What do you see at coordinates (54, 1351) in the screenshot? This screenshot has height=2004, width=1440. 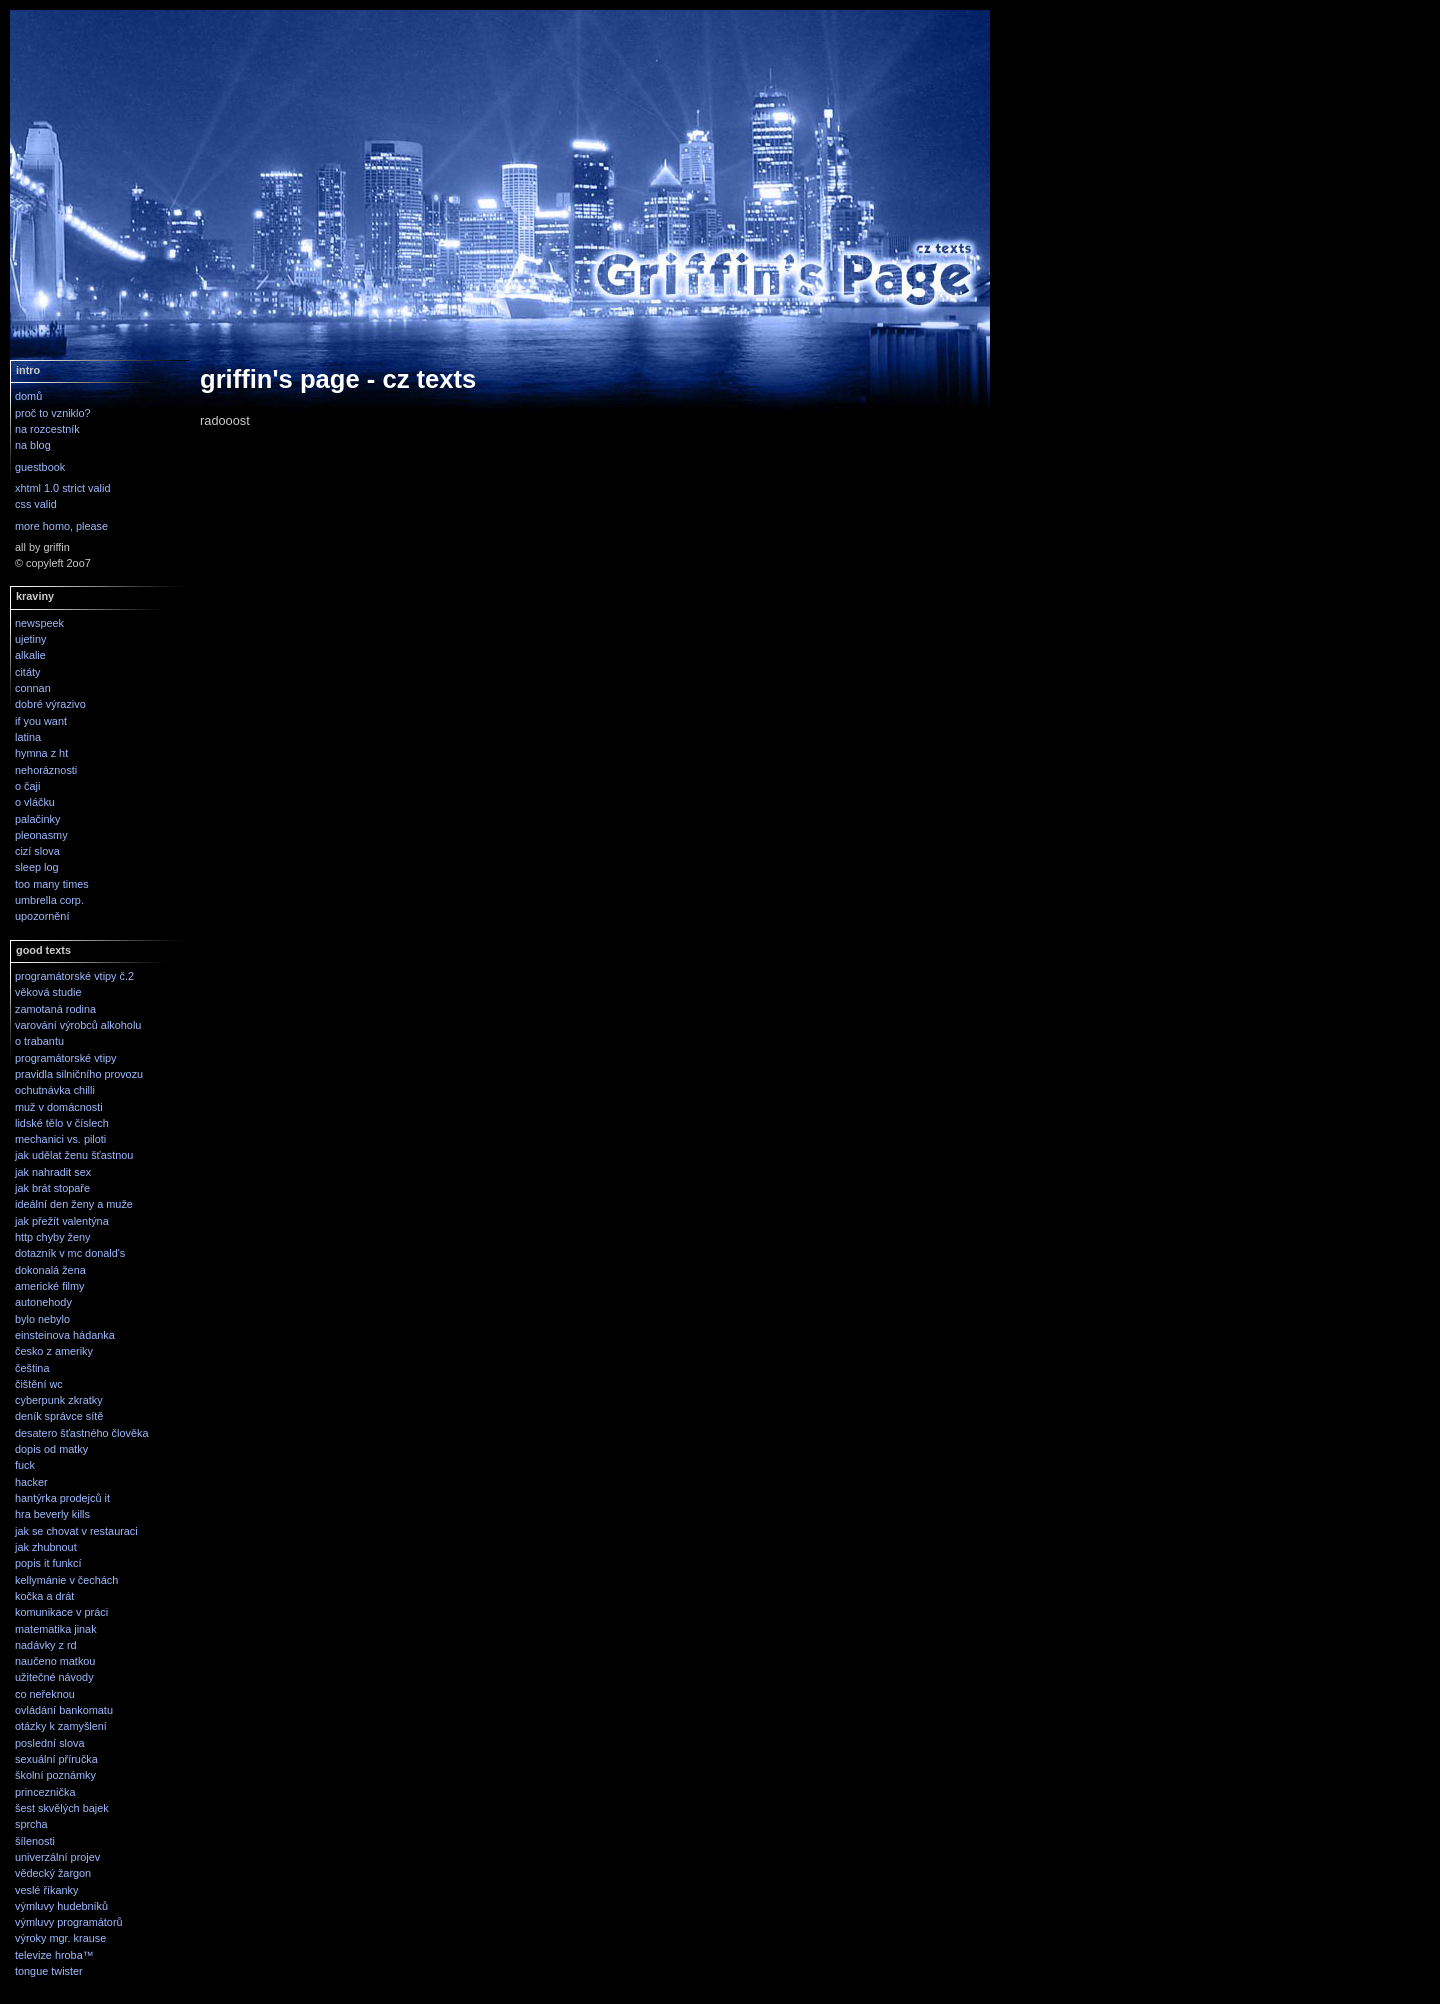 I see `česko z ameriky` at bounding box center [54, 1351].